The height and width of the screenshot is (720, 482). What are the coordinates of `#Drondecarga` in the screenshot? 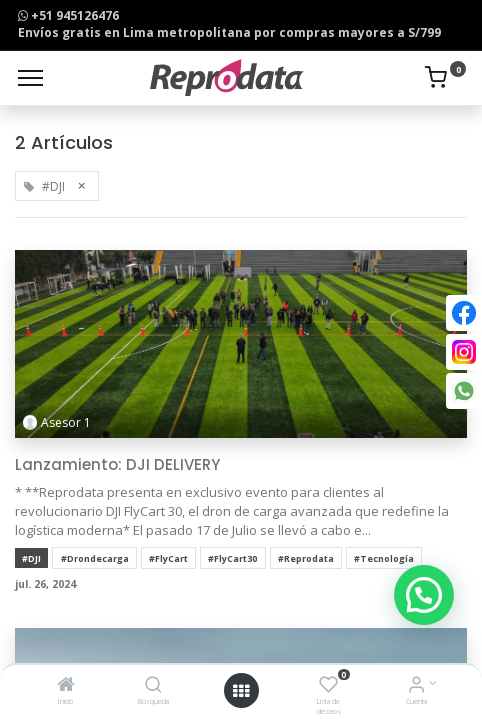 It's located at (95, 558).